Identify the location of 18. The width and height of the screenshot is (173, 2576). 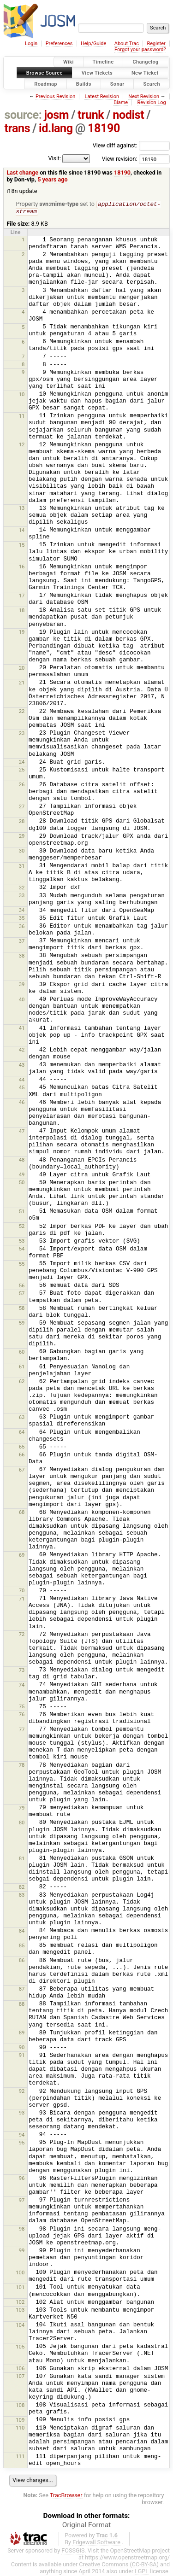
(22, 611).